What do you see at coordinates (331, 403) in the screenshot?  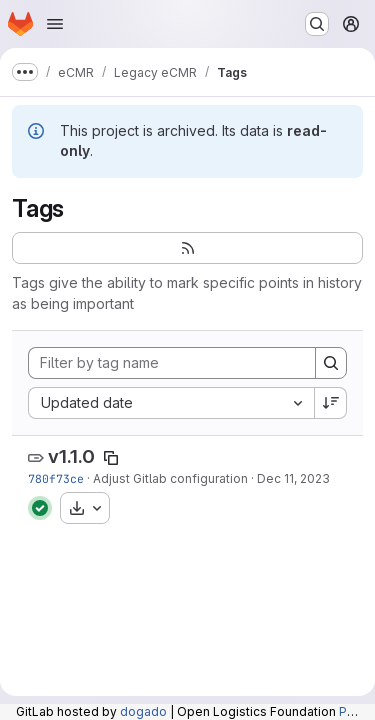 I see `[Sort direction: Descending]` at bounding box center [331, 403].